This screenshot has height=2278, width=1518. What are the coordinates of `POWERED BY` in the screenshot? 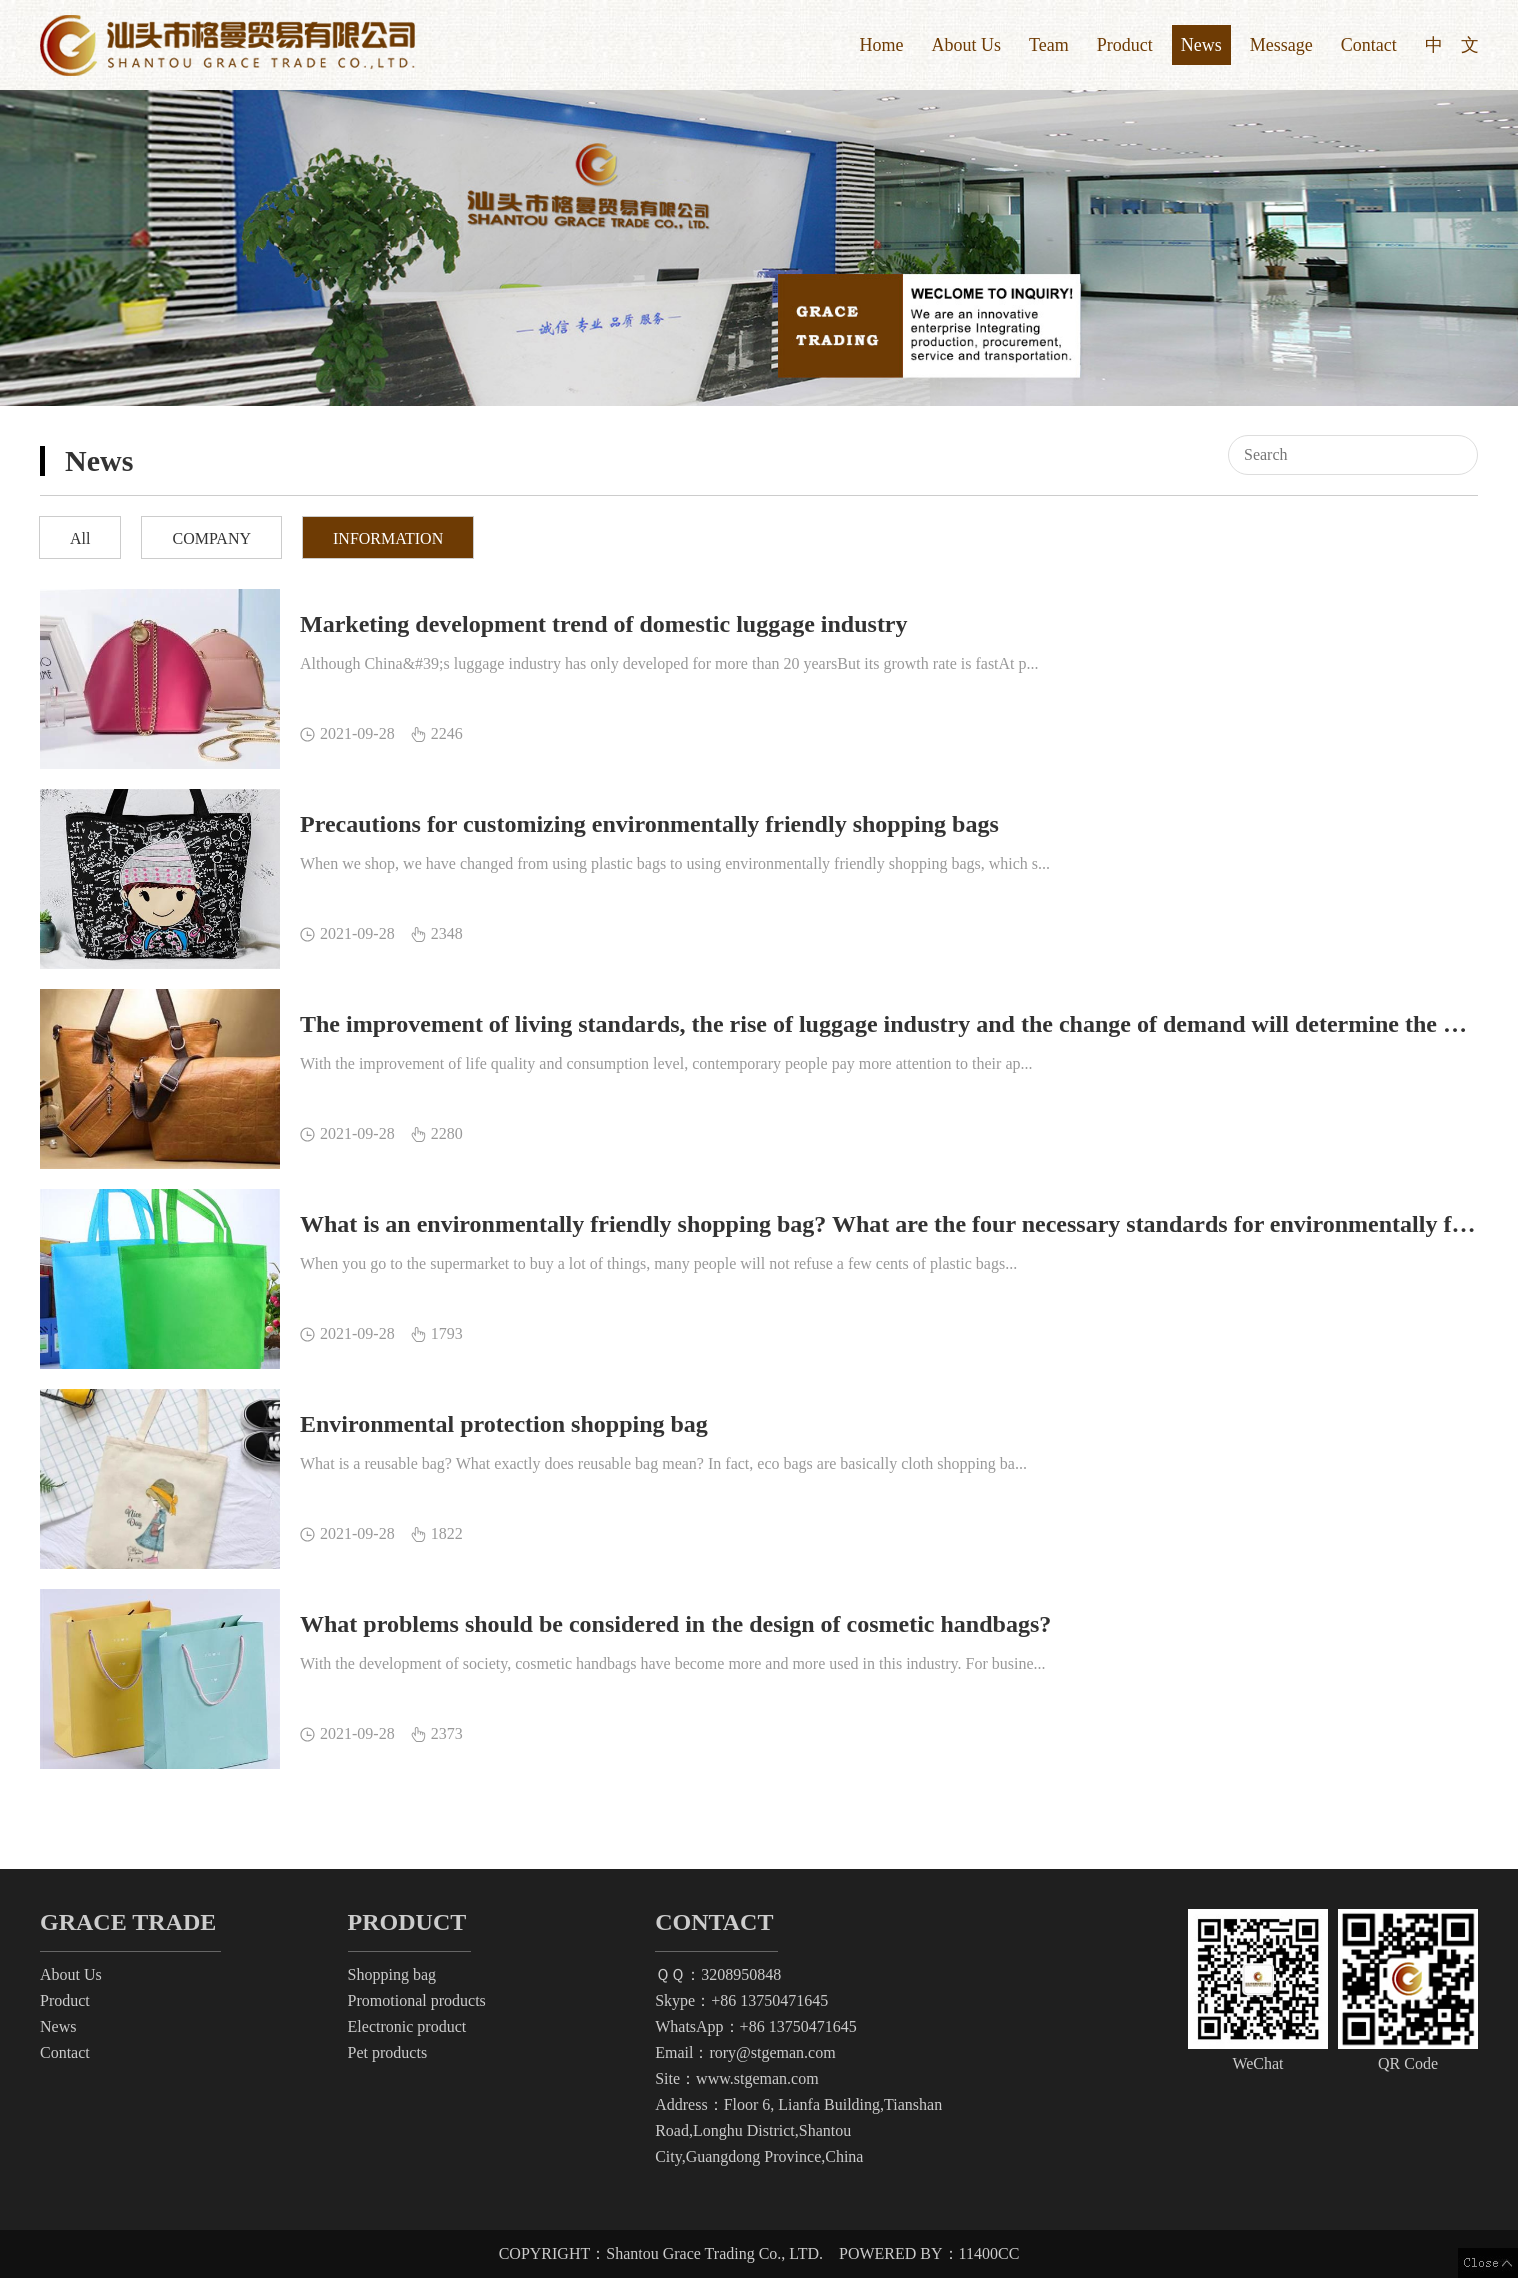 It's located at (929, 2253).